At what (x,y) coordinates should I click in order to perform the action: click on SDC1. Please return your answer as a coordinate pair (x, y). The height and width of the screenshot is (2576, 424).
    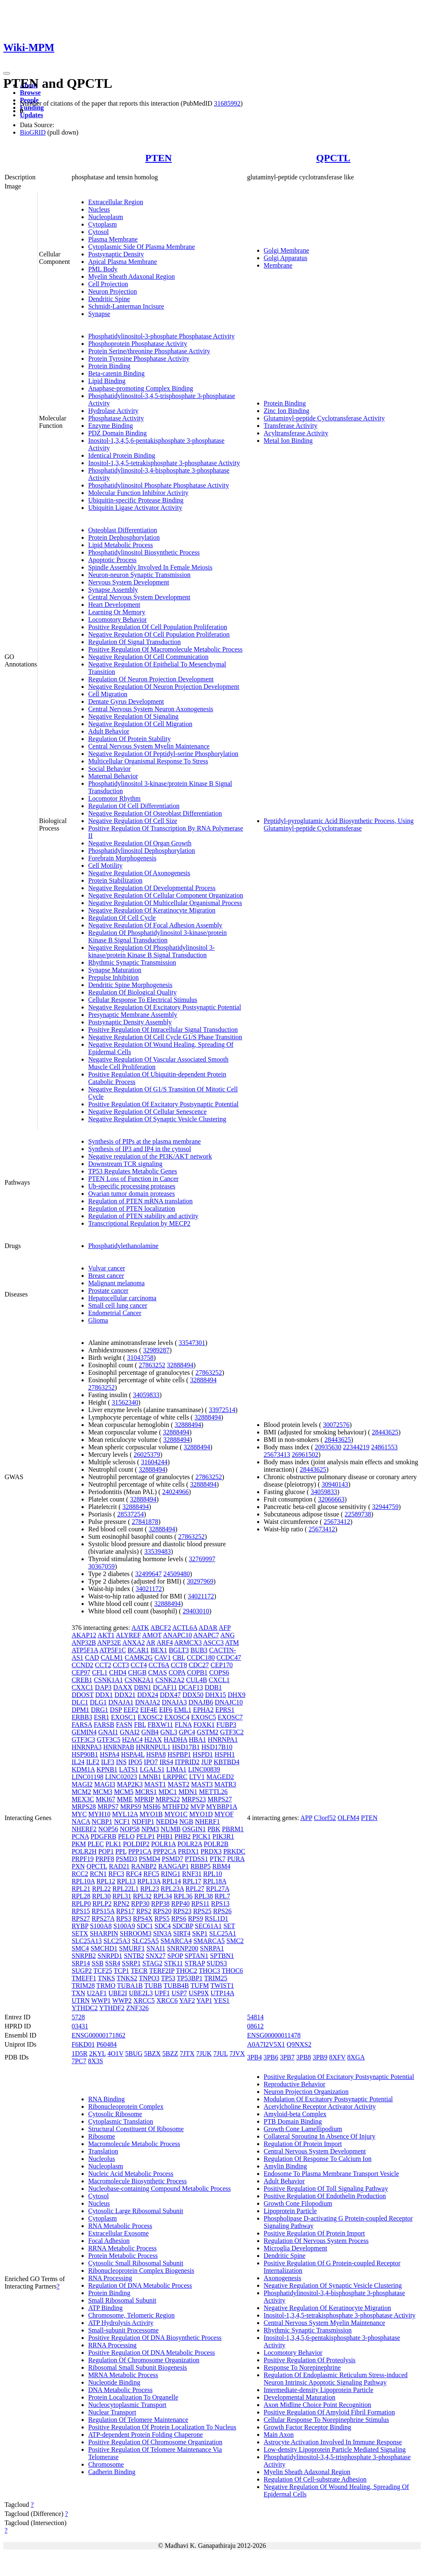
    Looking at the image, I should click on (145, 1925).